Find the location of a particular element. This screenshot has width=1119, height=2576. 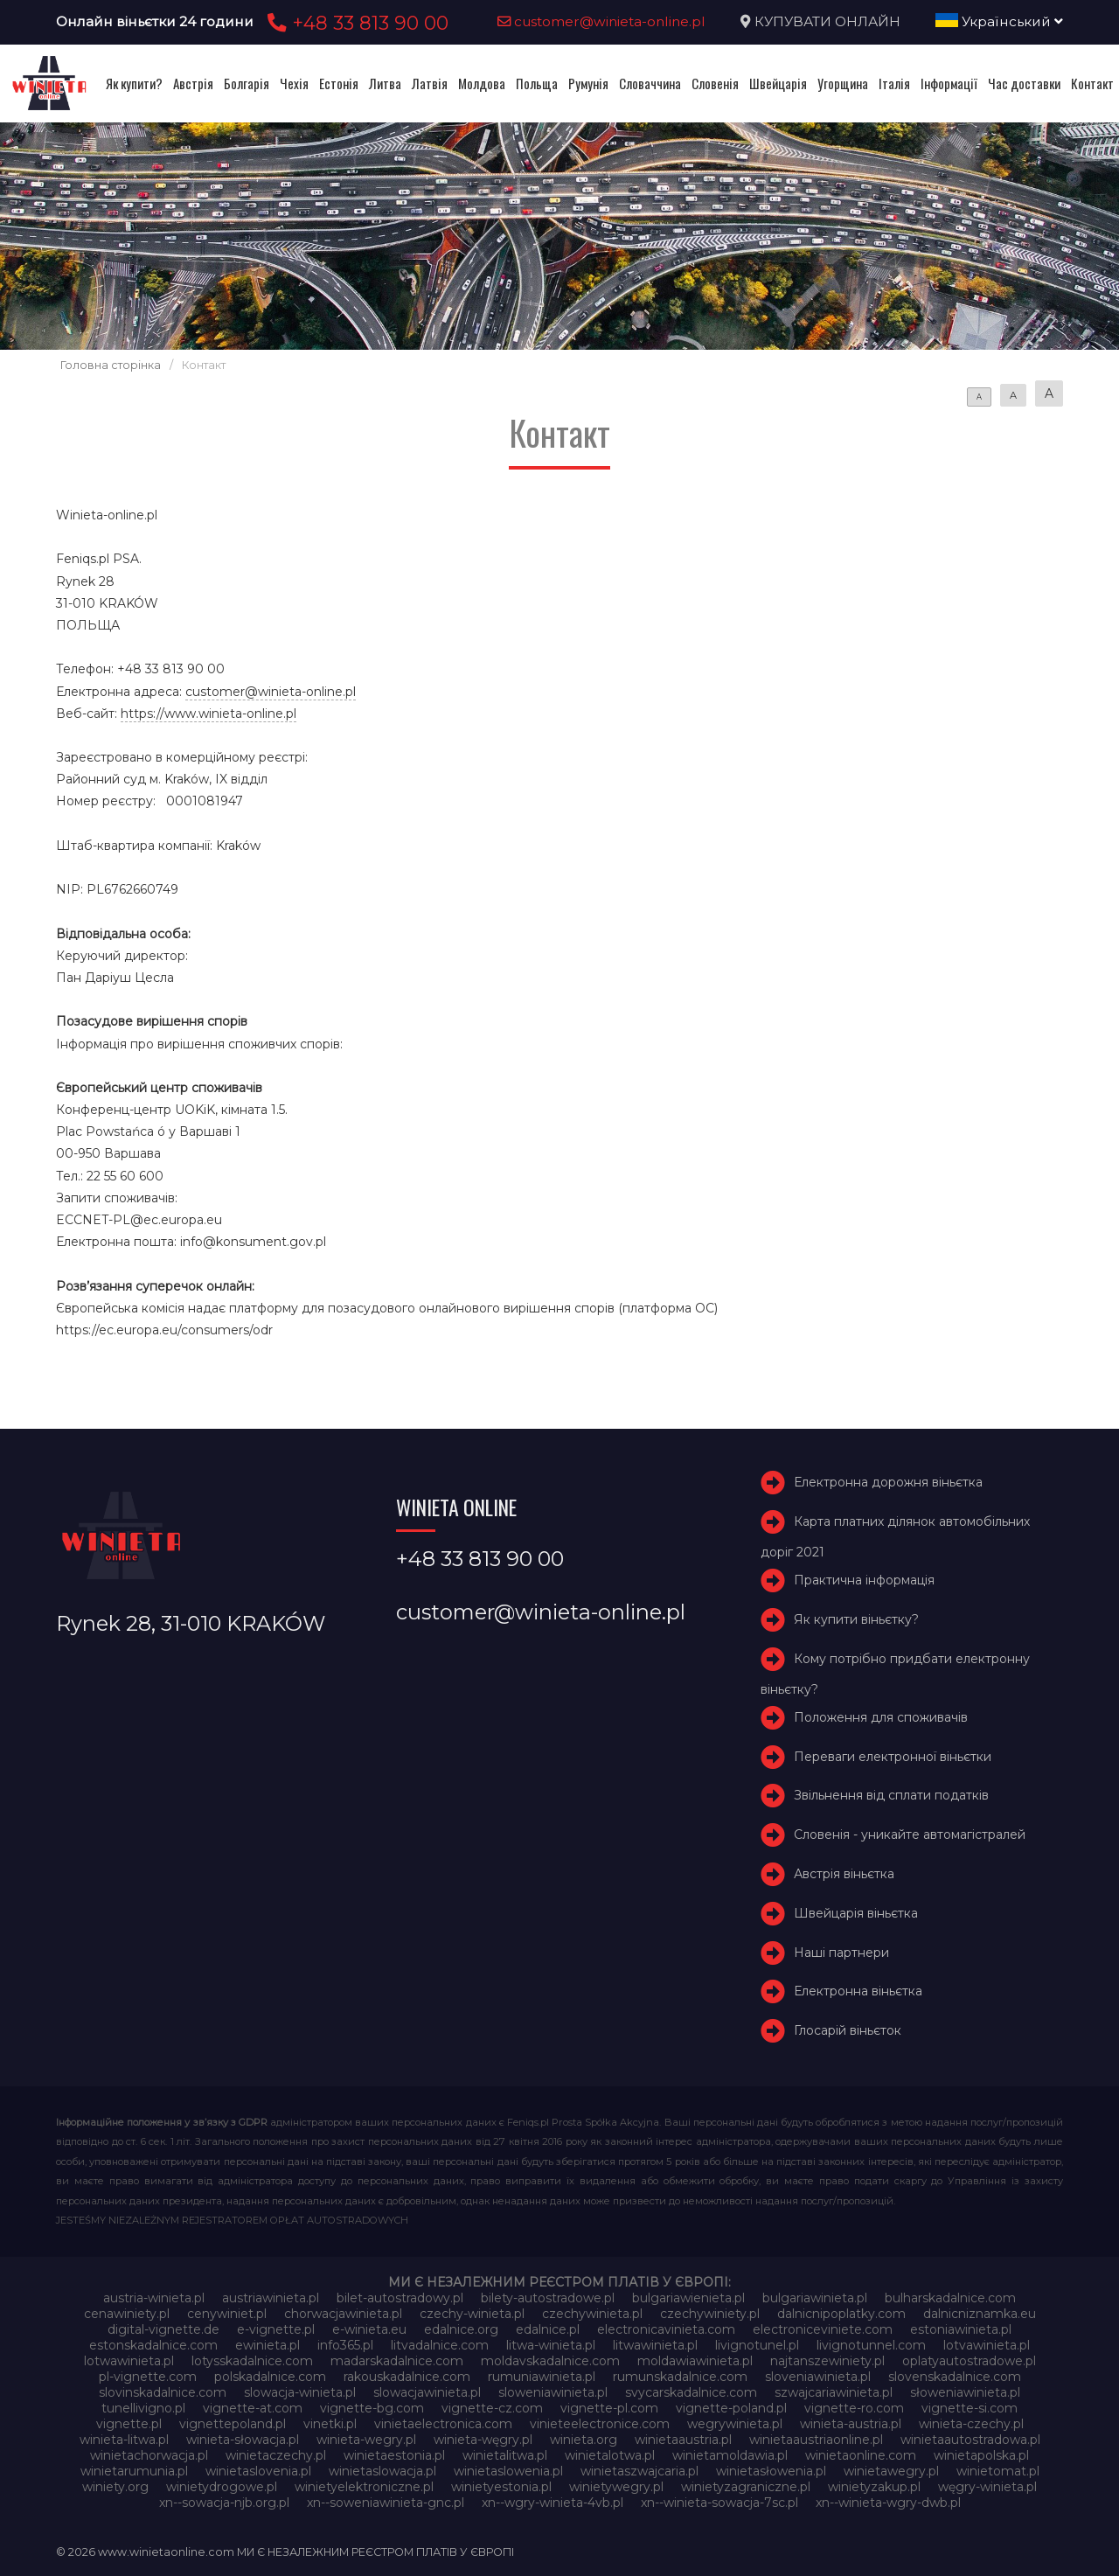

КУПУВАТИ ОНЛАЙН is located at coordinates (827, 21).